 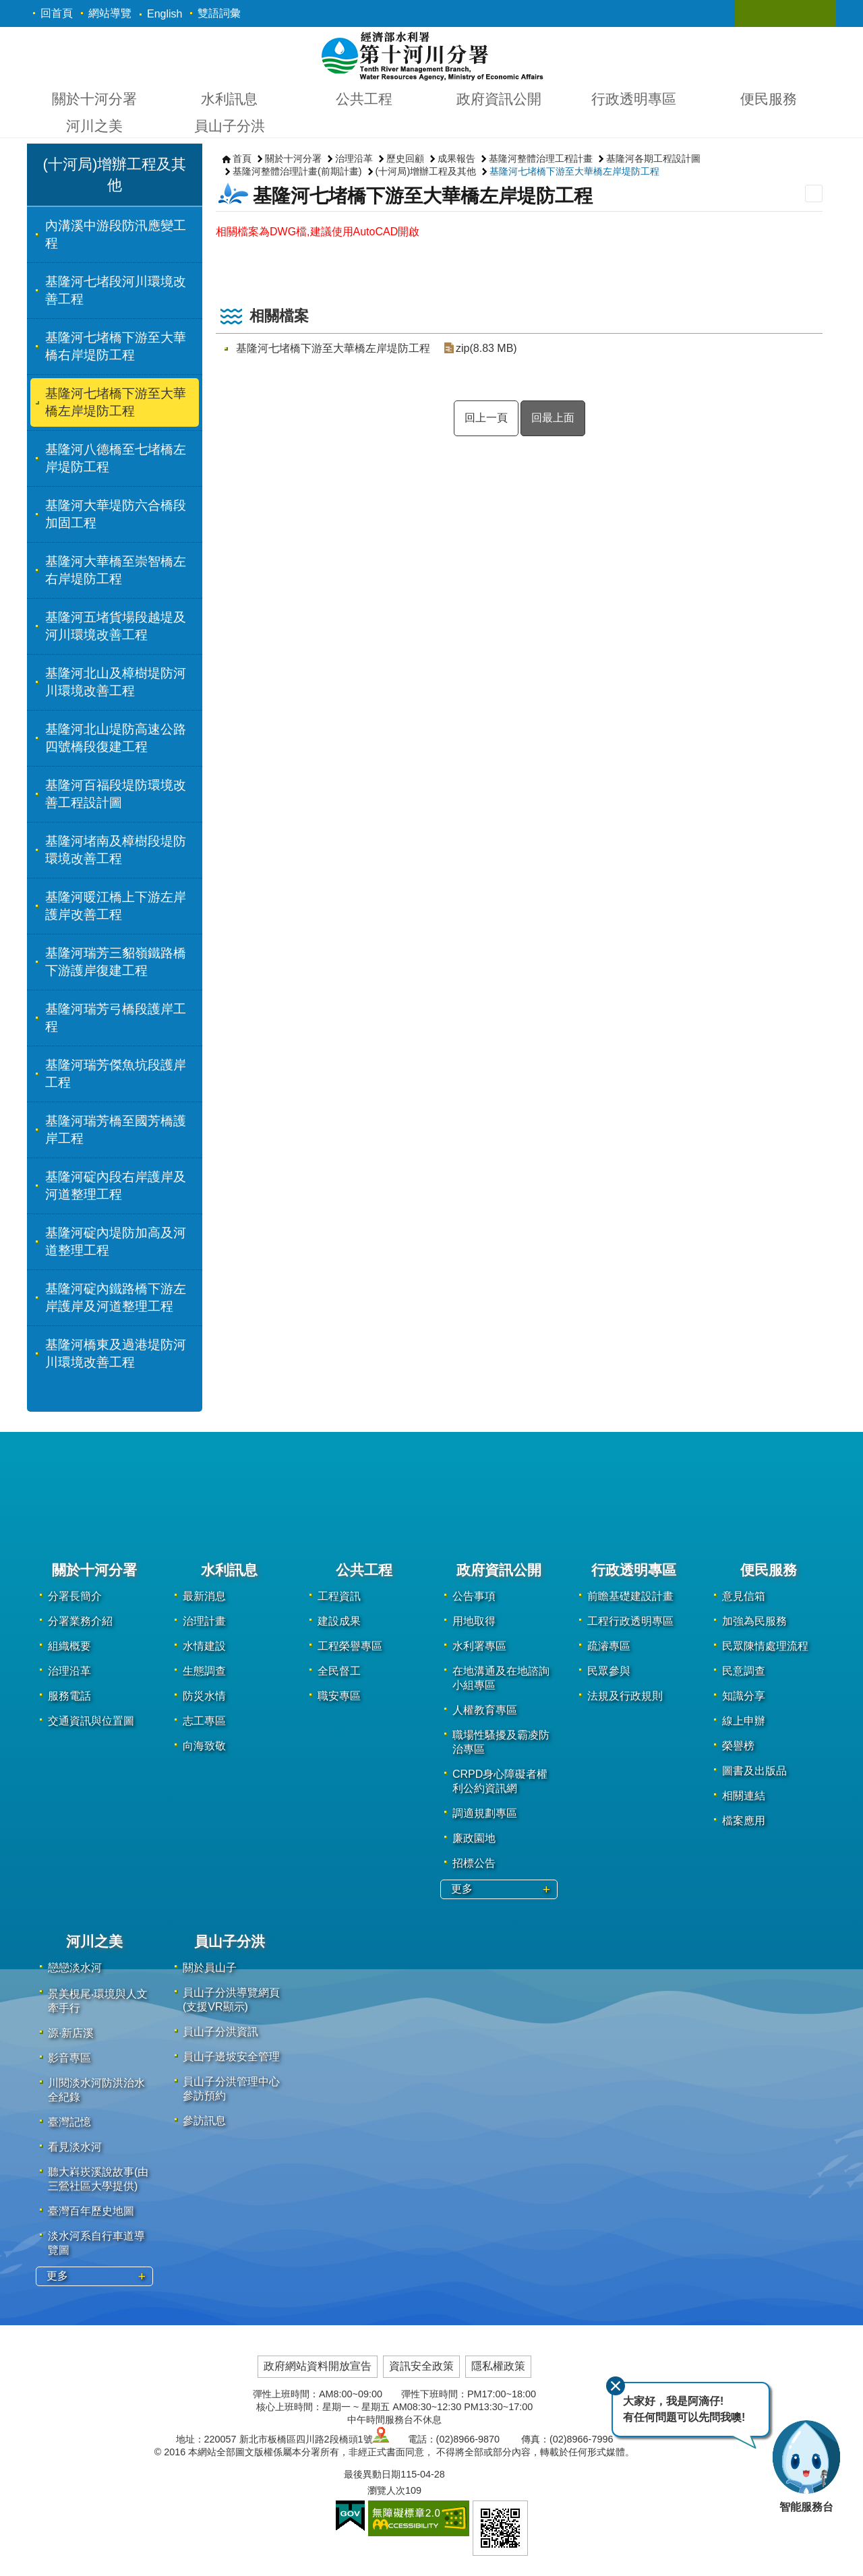 I want to click on 員山子邊坡安全管理, so click(x=231, y=2056).